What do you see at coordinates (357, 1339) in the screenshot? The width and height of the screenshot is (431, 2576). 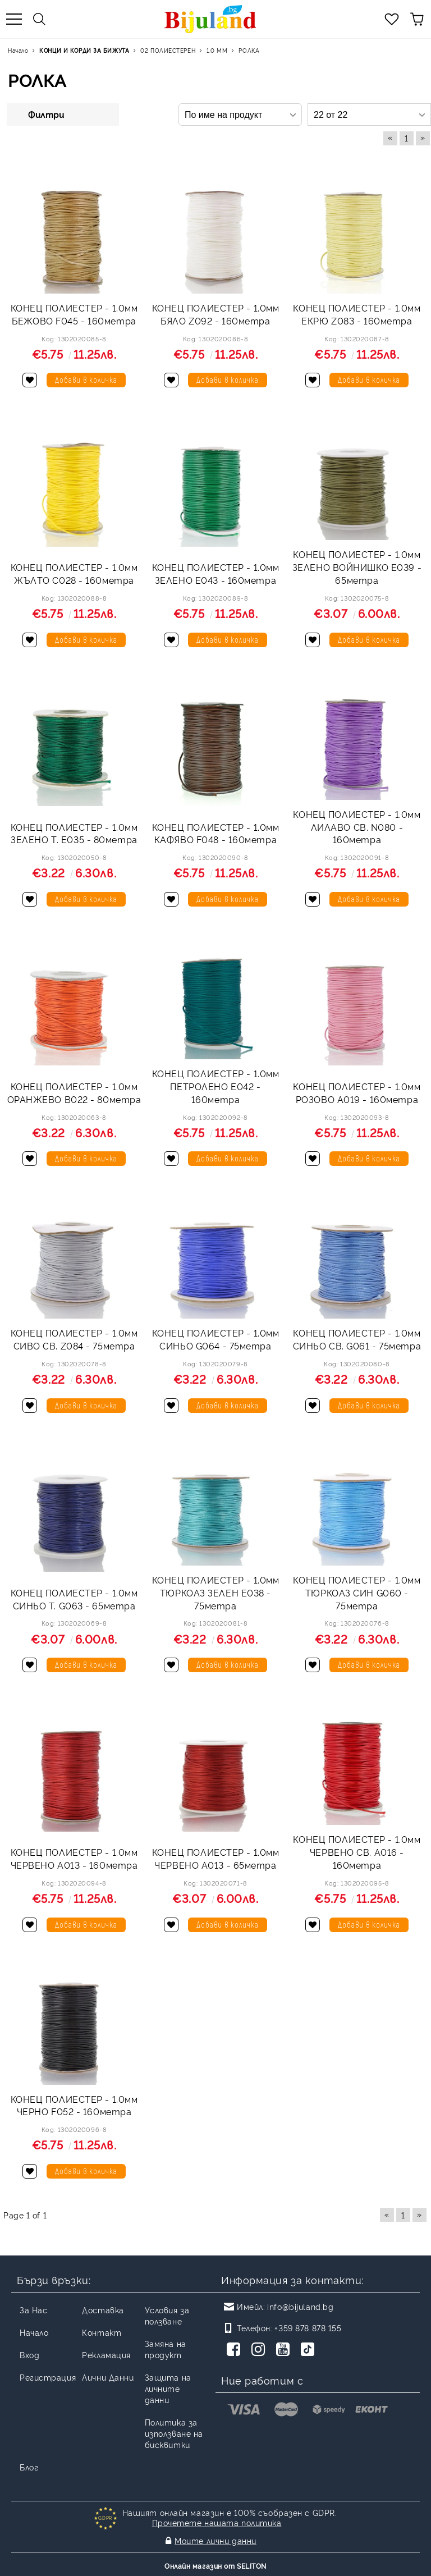 I see `КОНЕЦ ПОЛИЕСТЕР - 1.0мм СИНЬО СВ. G061 - 75метра` at bounding box center [357, 1339].